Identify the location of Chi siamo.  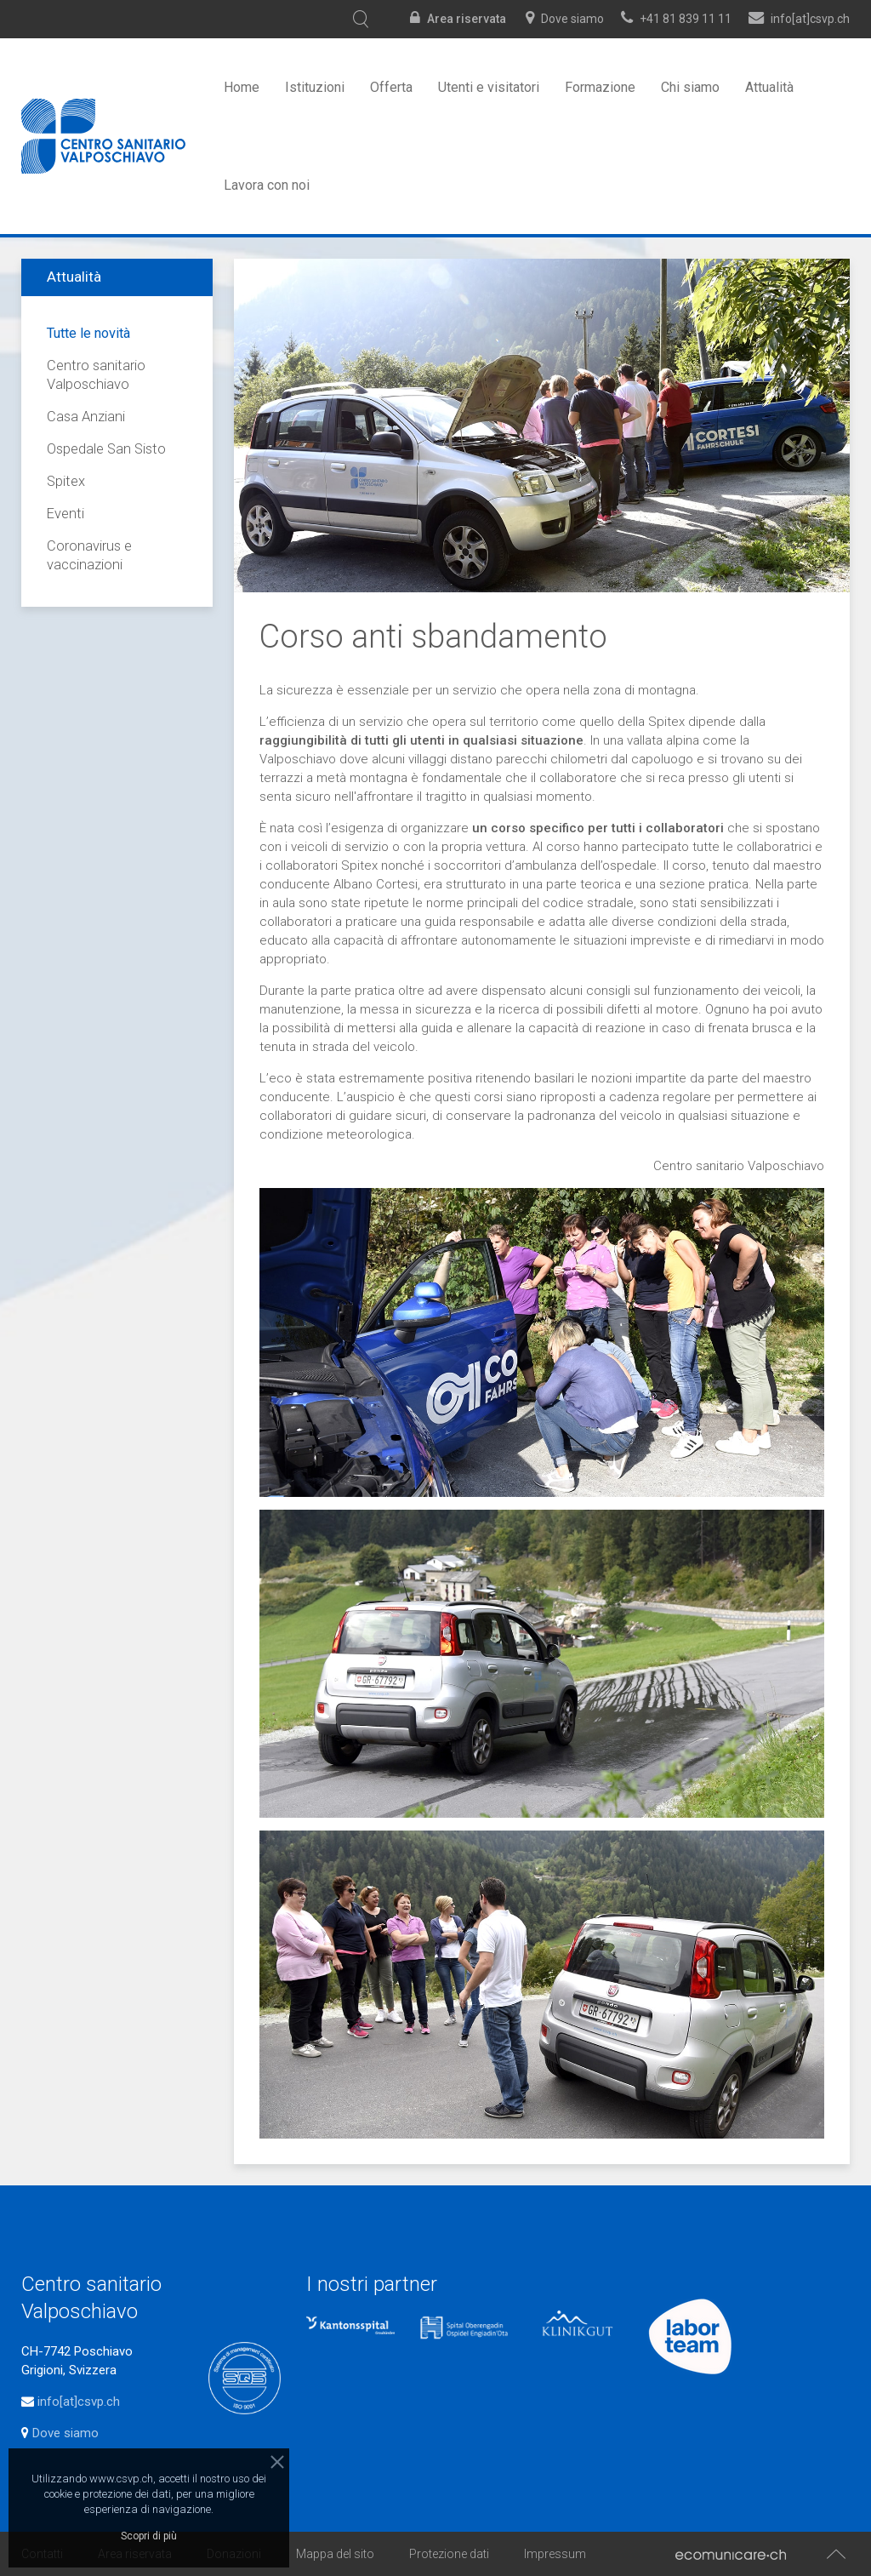
(690, 87).